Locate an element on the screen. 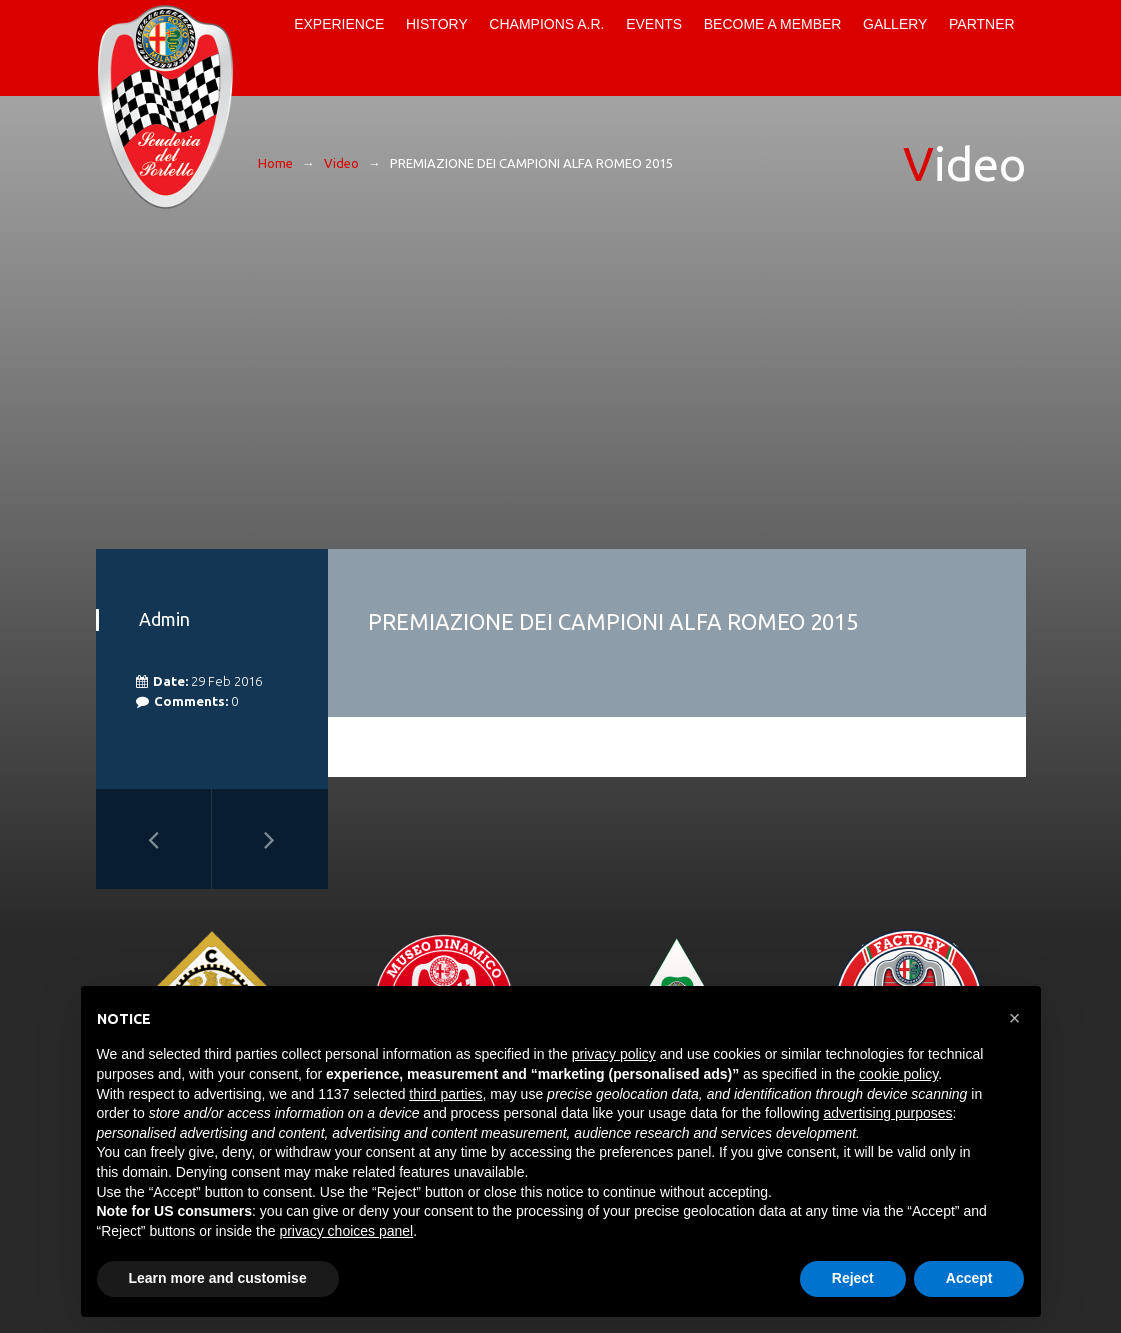 Image resolution: width=1121 pixels, height=1333 pixels. privacy choices panel is located at coordinates (346, 1231).